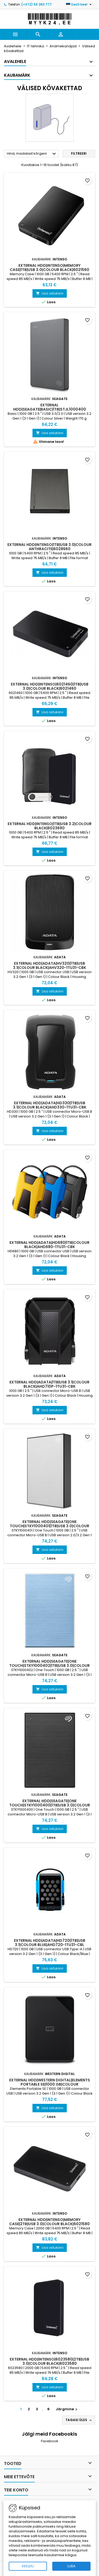 Image resolution: width=99 pixels, height=2576 pixels. I want to click on (+372) 56 280 777, so click(36, 4).